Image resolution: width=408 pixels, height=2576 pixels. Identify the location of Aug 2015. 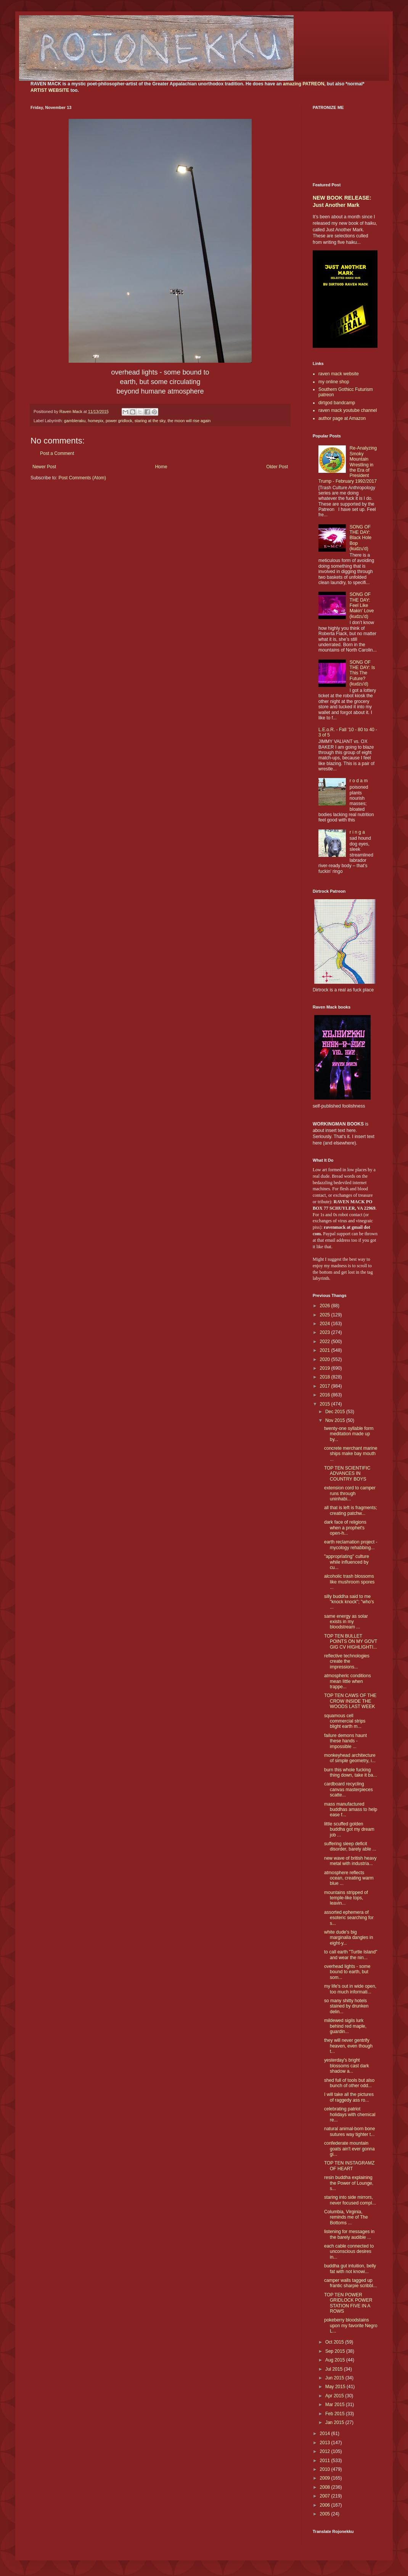
(335, 2360).